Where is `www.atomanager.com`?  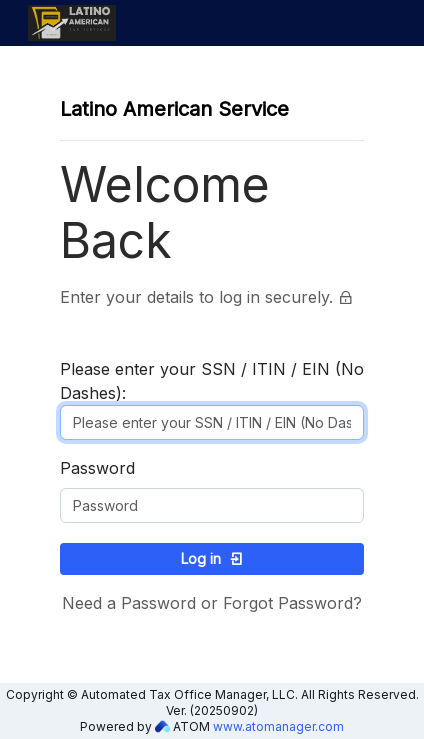 www.atomanager.com is located at coordinates (278, 726).